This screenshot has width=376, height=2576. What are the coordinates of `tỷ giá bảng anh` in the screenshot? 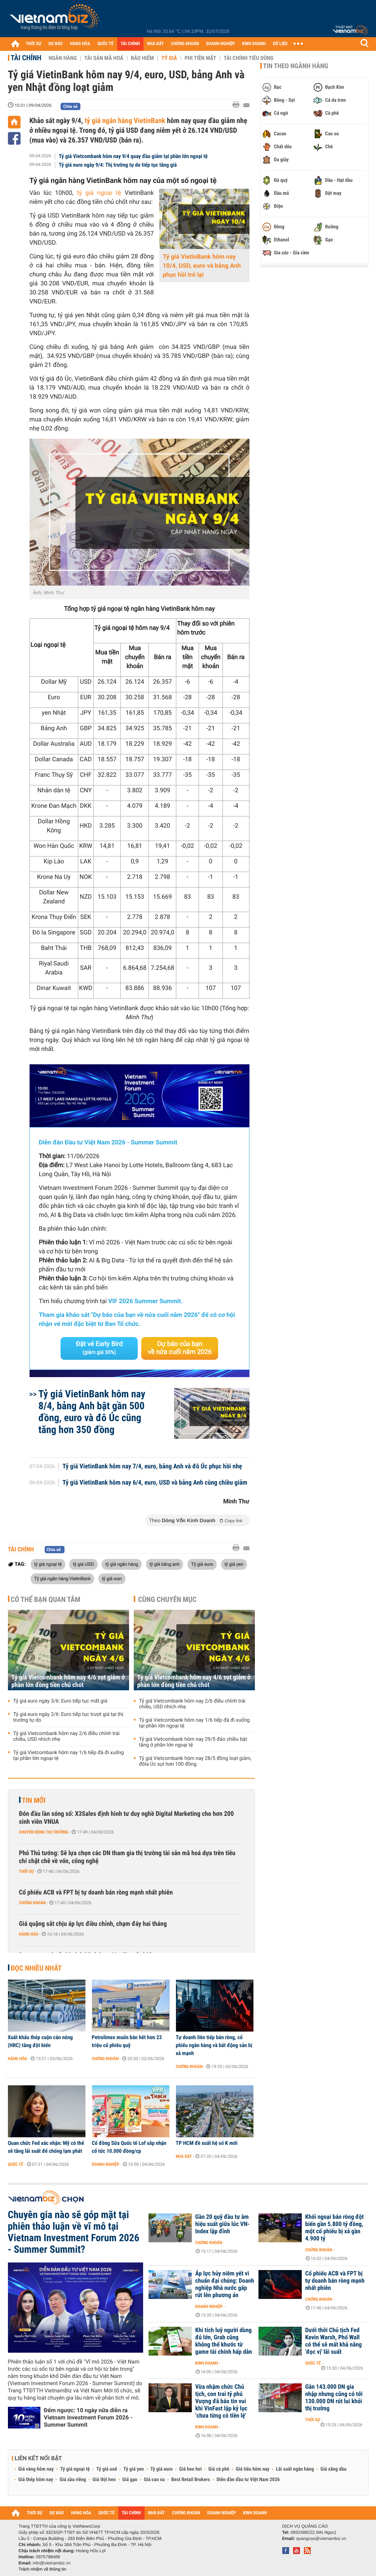 It's located at (165, 1564).